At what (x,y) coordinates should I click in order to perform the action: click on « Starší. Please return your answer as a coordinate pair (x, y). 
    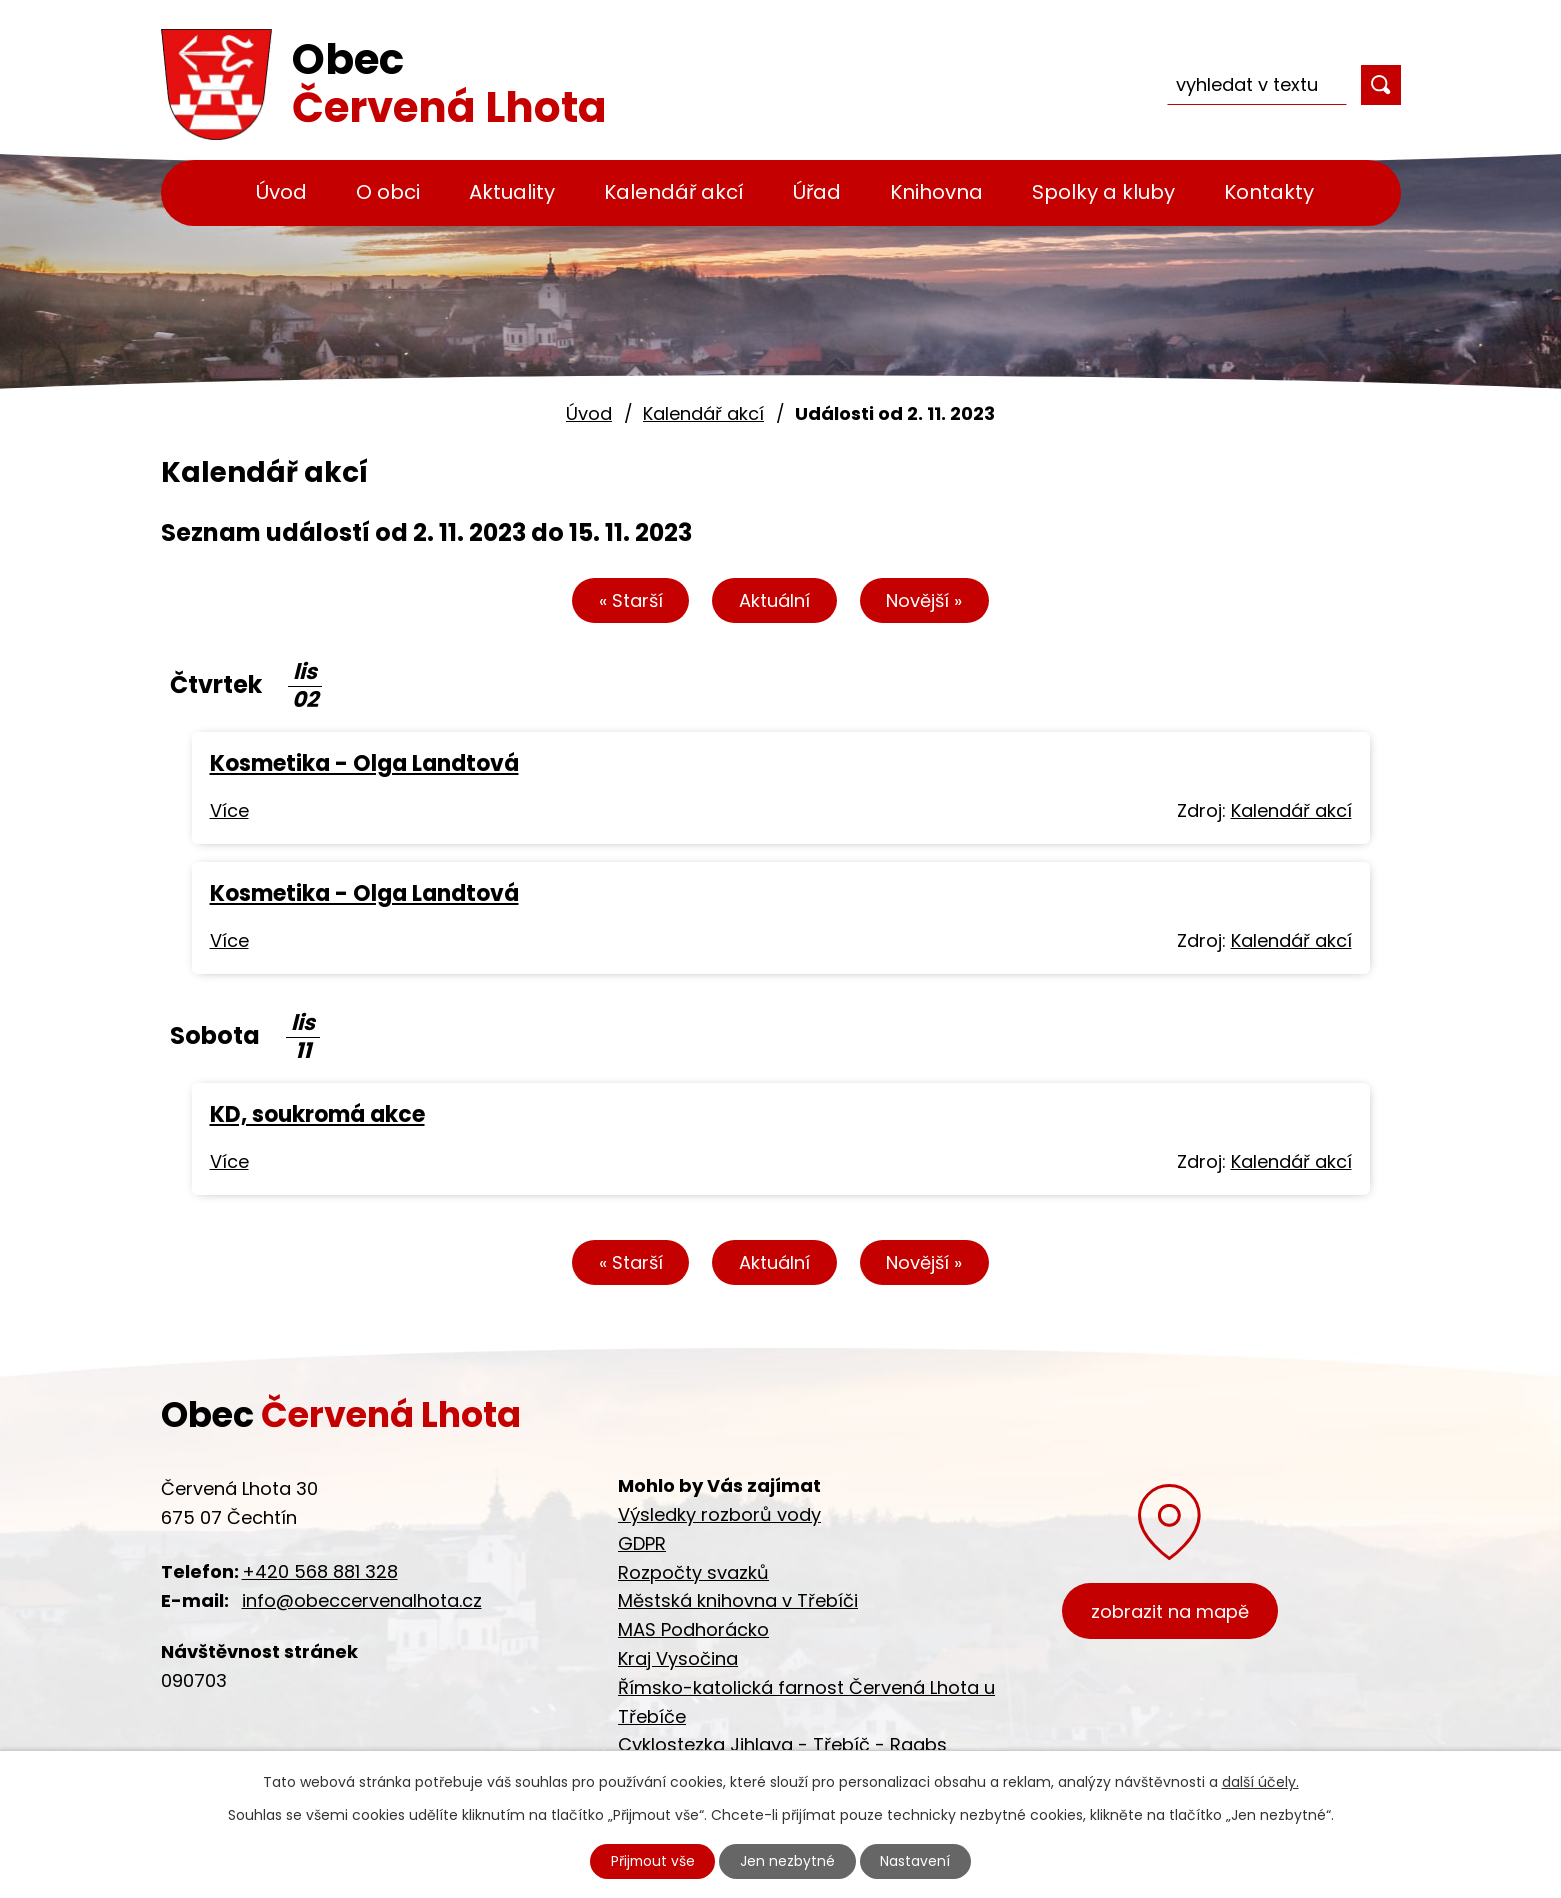
    Looking at the image, I should click on (630, 600).